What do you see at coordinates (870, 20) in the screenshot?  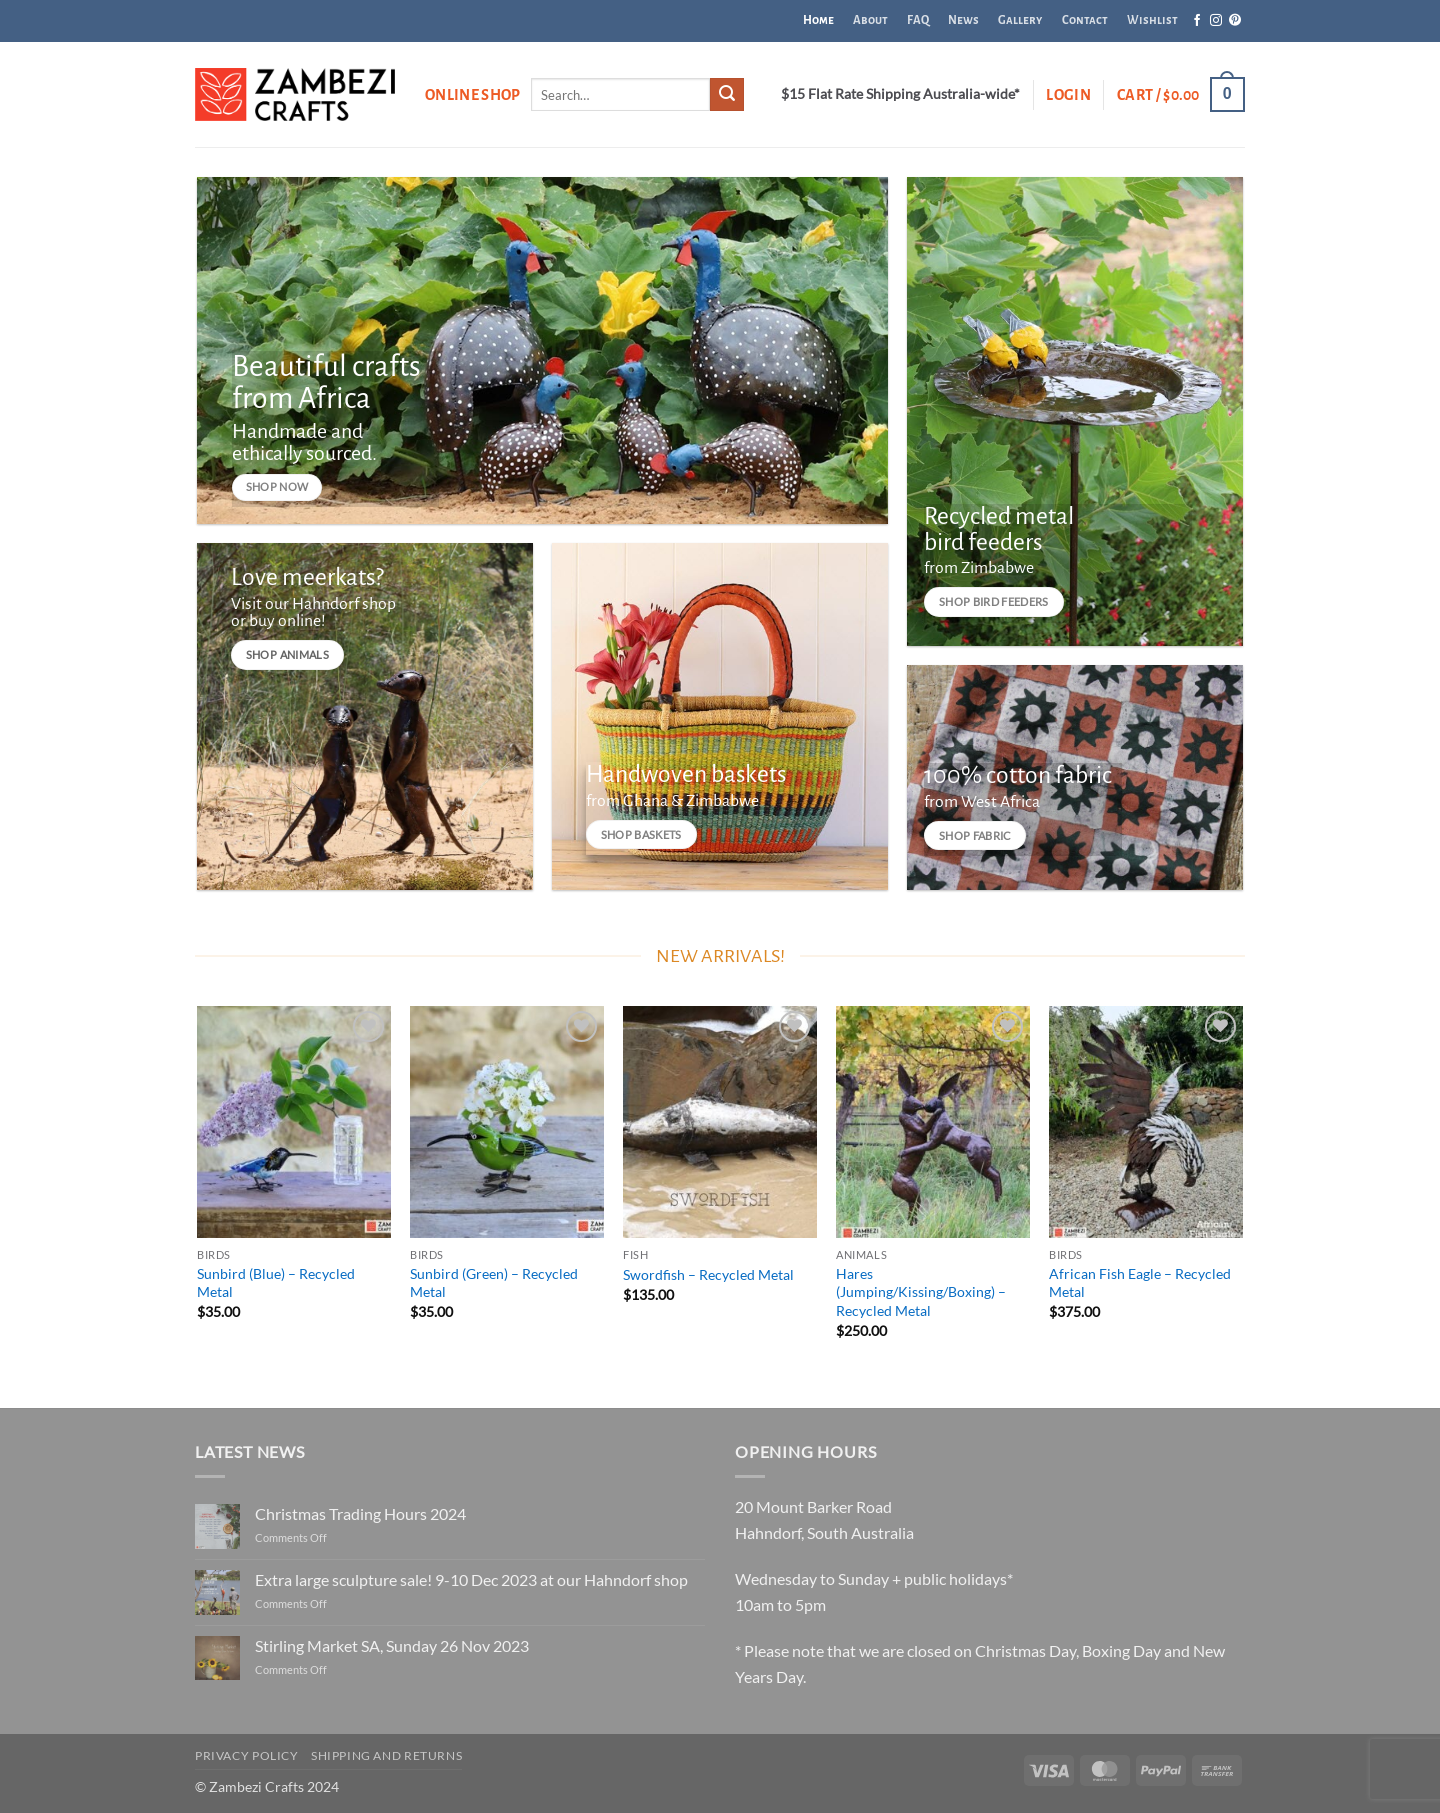 I see `About` at bounding box center [870, 20].